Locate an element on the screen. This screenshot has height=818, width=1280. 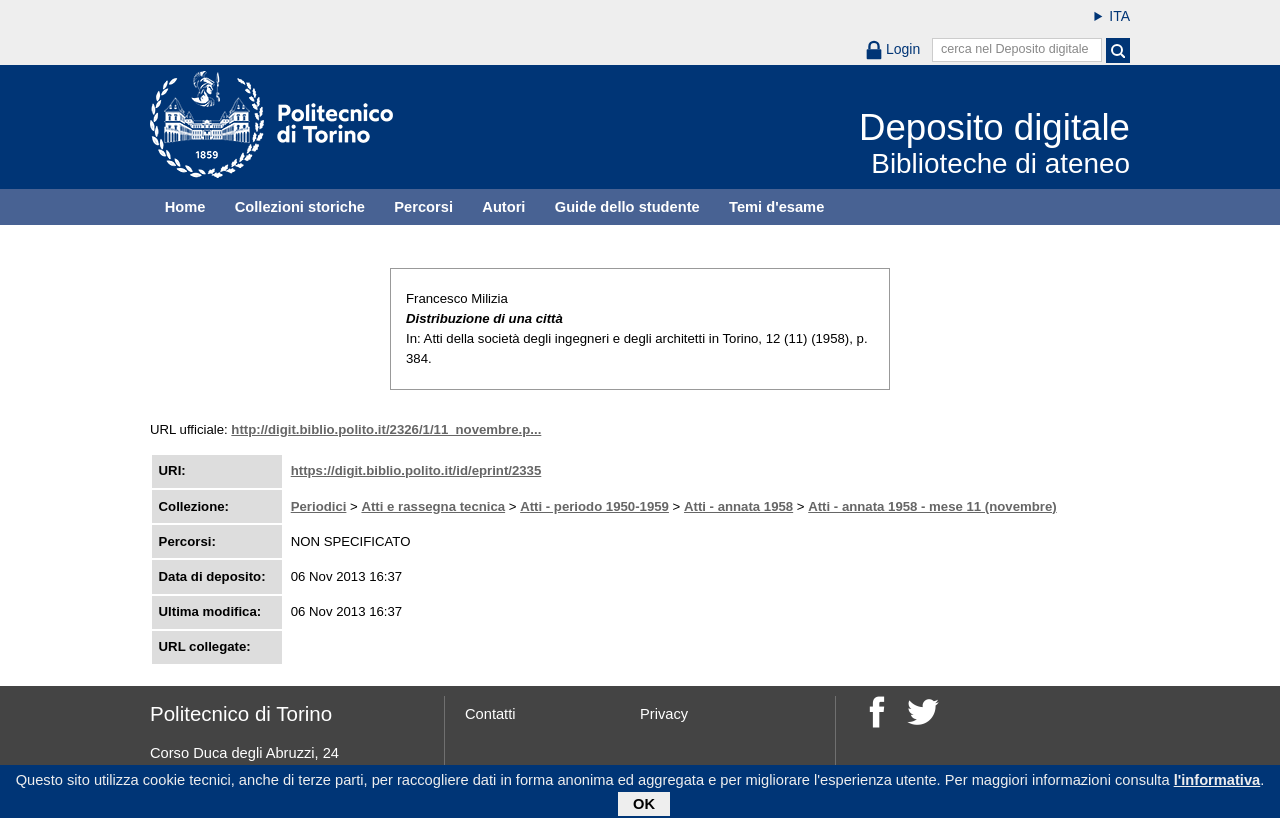
Atti e rassegna tecnica is located at coordinates (433, 506).